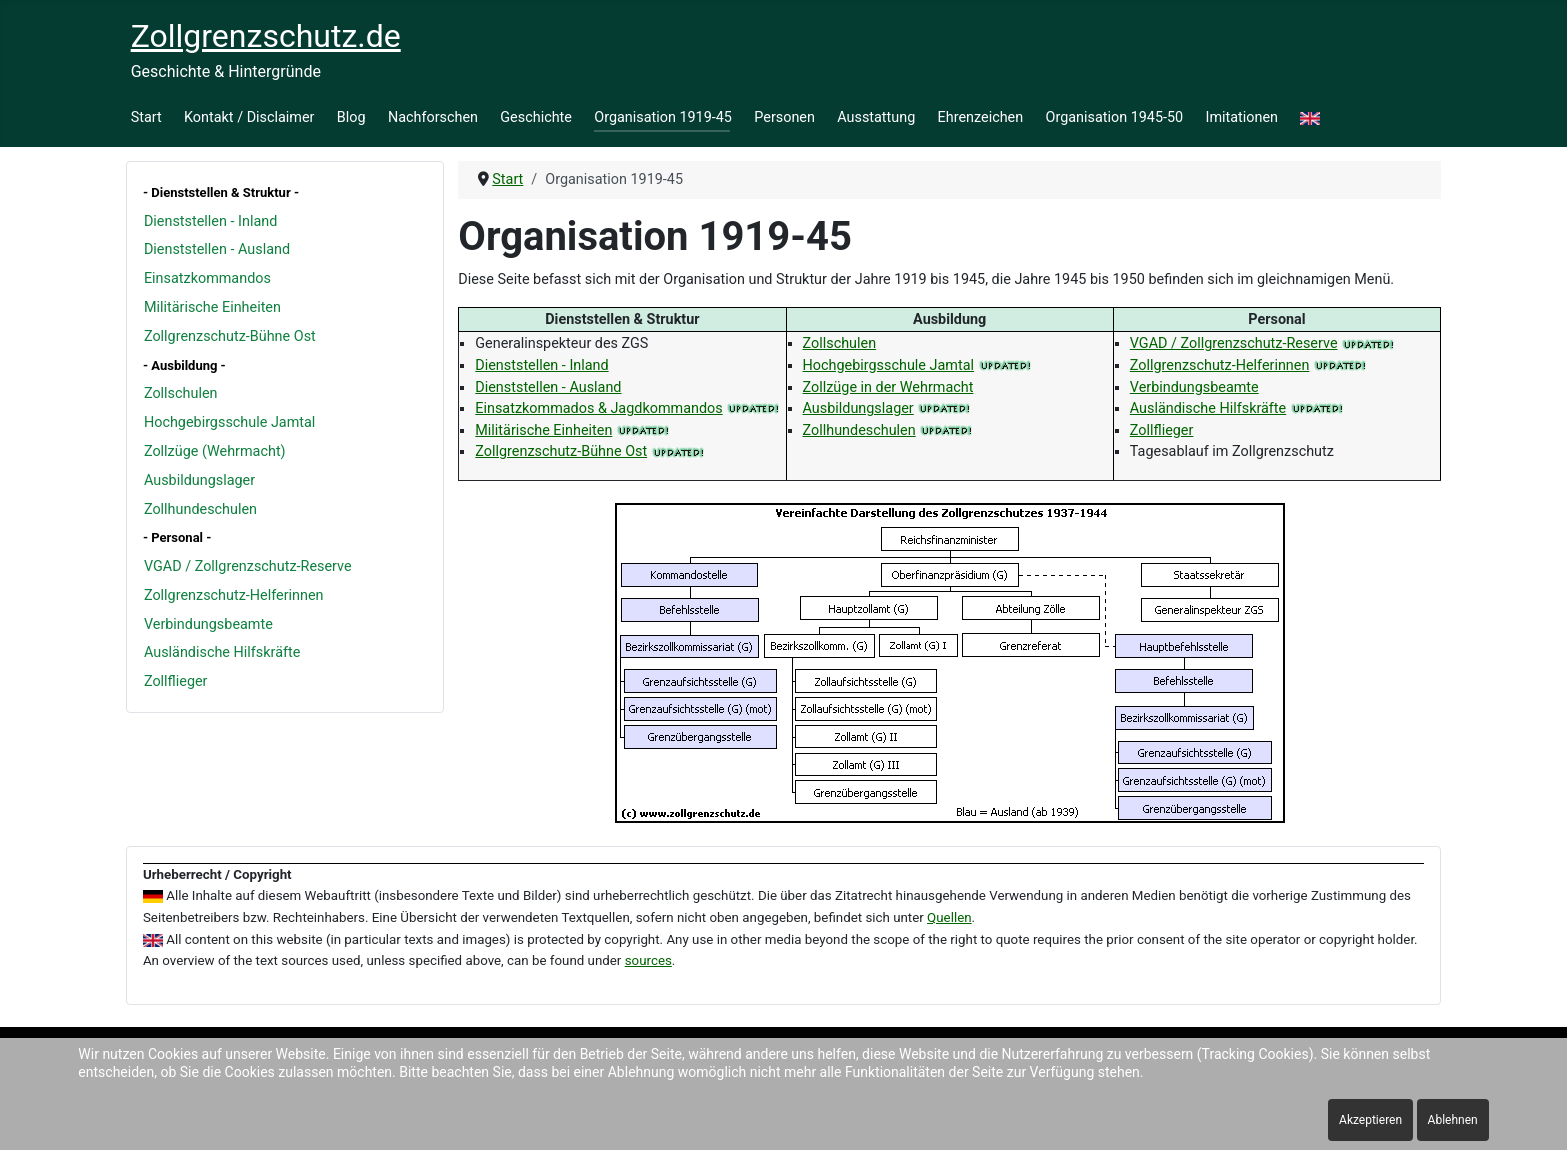 Image resolution: width=1567 pixels, height=1150 pixels. I want to click on Imitationen, so click(1242, 117).